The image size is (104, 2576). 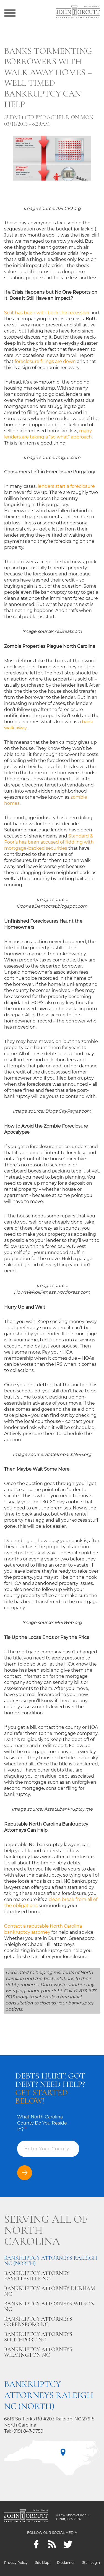 I want to click on Site Map, so click(x=42, y=2562).